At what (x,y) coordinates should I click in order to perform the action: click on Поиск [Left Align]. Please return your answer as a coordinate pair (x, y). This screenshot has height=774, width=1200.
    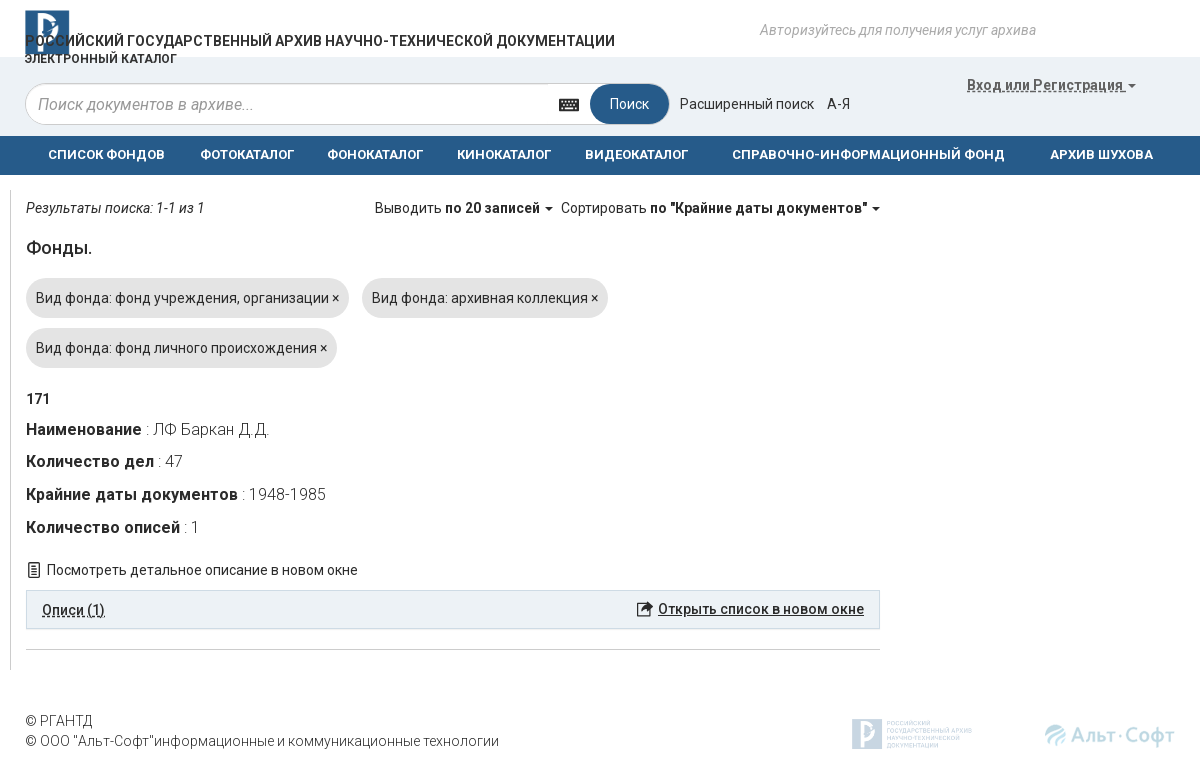
    Looking at the image, I should click on (629, 104).